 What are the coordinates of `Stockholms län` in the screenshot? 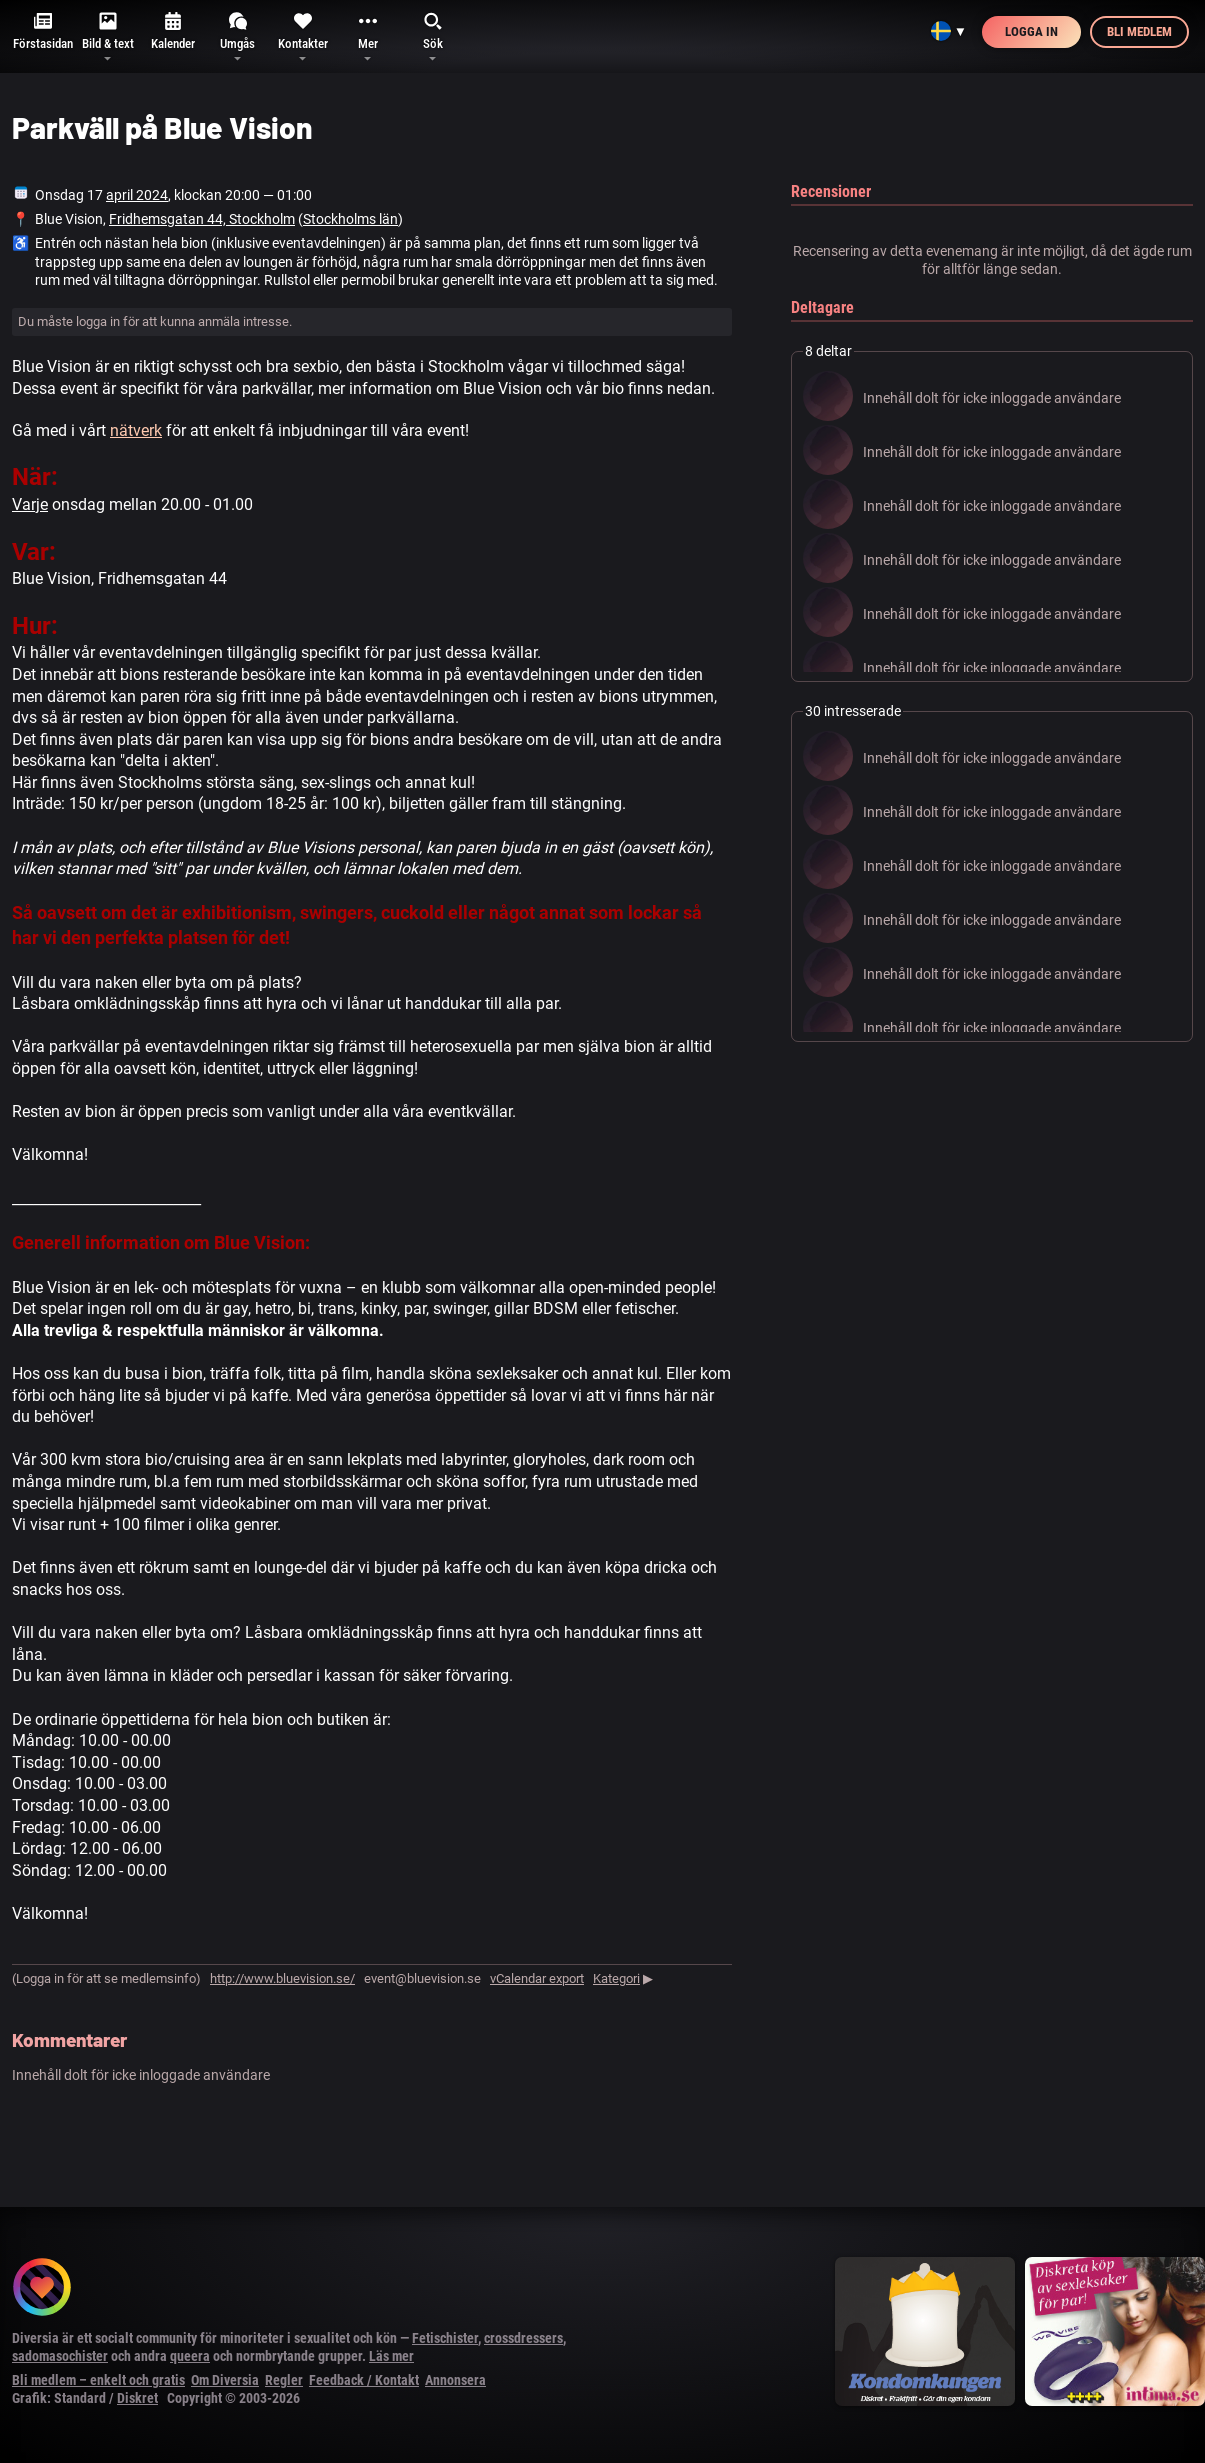 It's located at (350, 219).